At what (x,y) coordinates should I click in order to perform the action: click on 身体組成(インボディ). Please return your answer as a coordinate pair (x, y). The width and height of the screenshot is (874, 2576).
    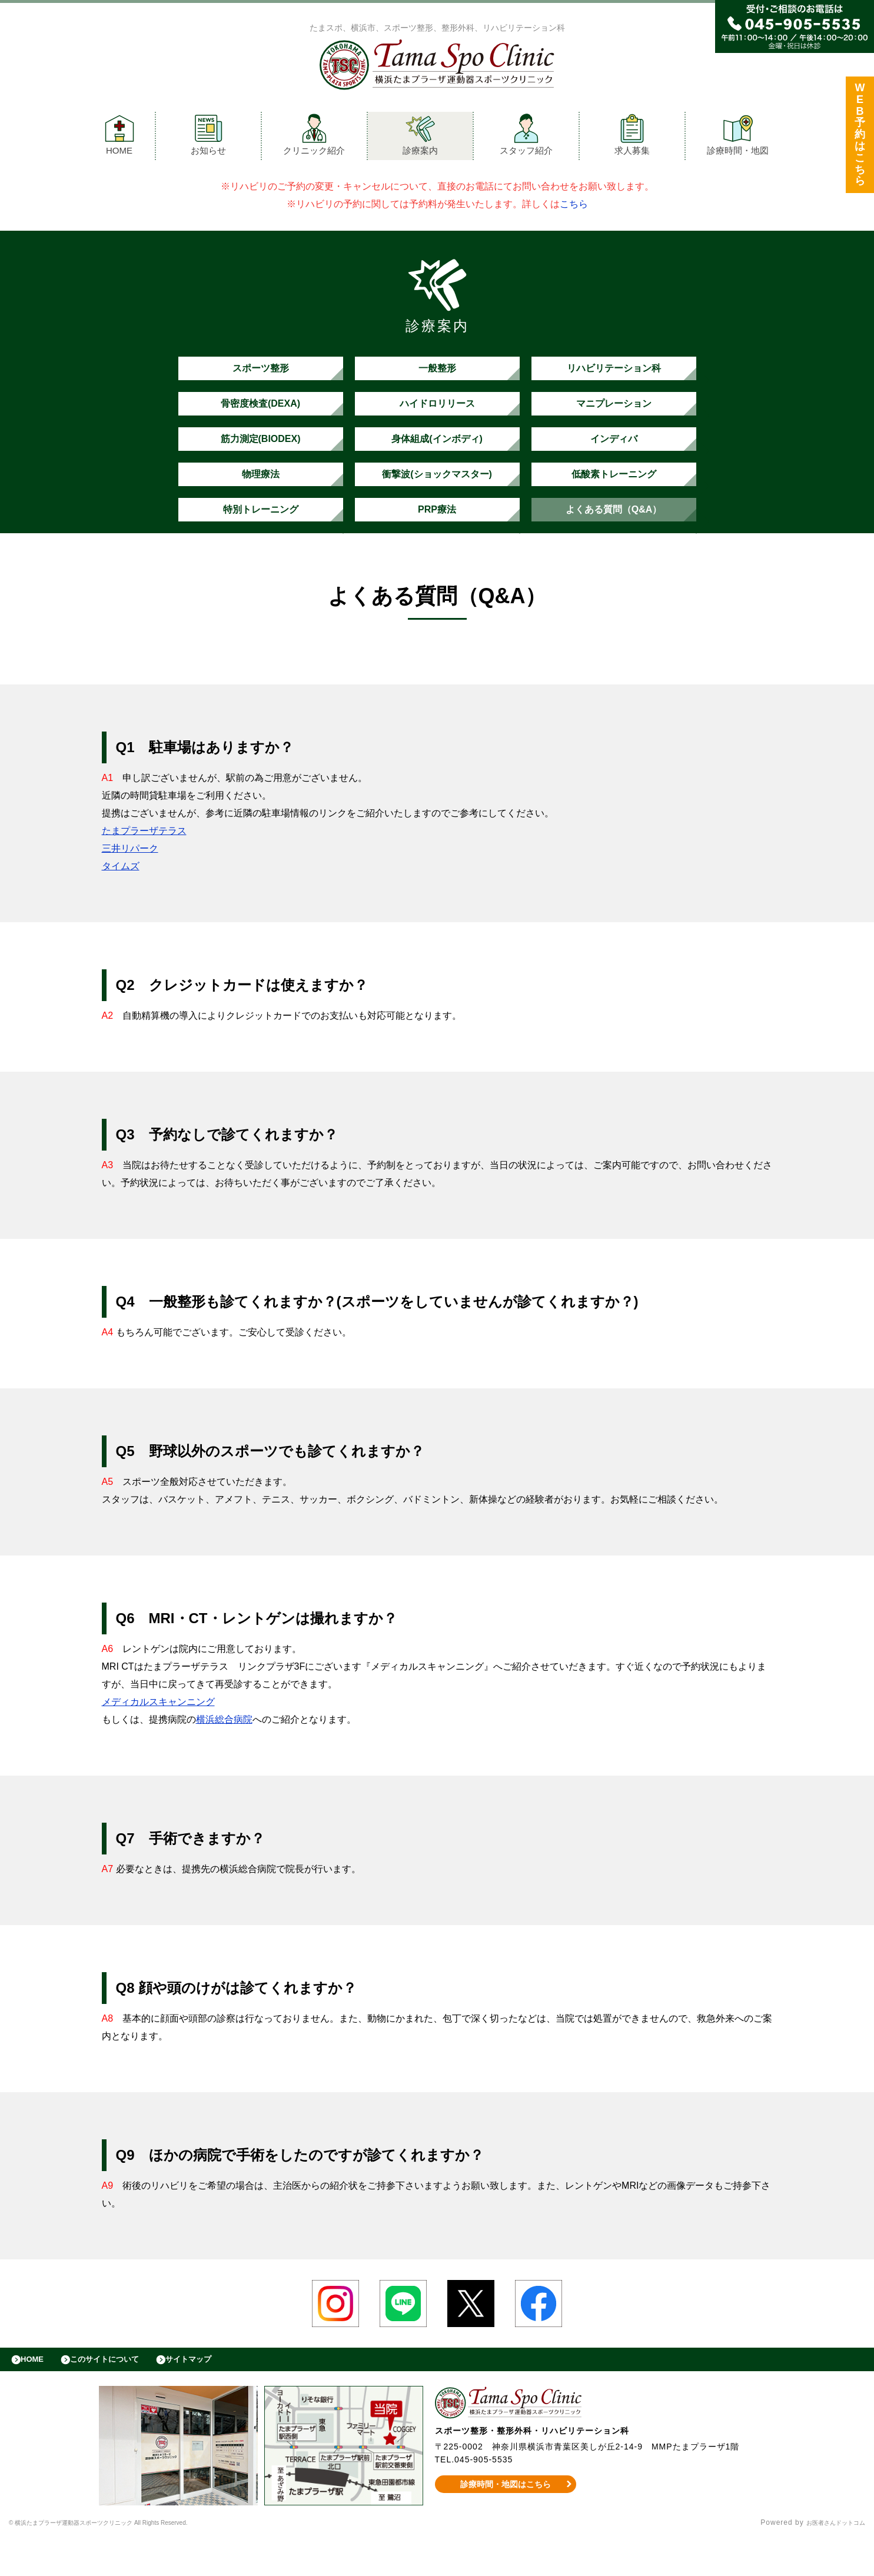
    Looking at the image, I should click on (437, 456).